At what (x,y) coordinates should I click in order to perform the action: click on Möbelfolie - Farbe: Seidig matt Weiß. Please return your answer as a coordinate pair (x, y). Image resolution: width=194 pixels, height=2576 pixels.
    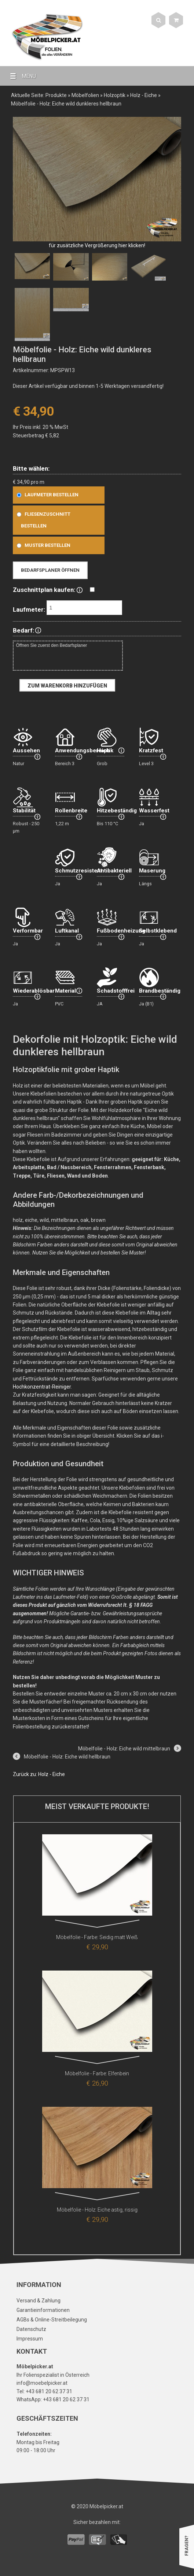
    Looking at the image, I should click on (97, 1937).